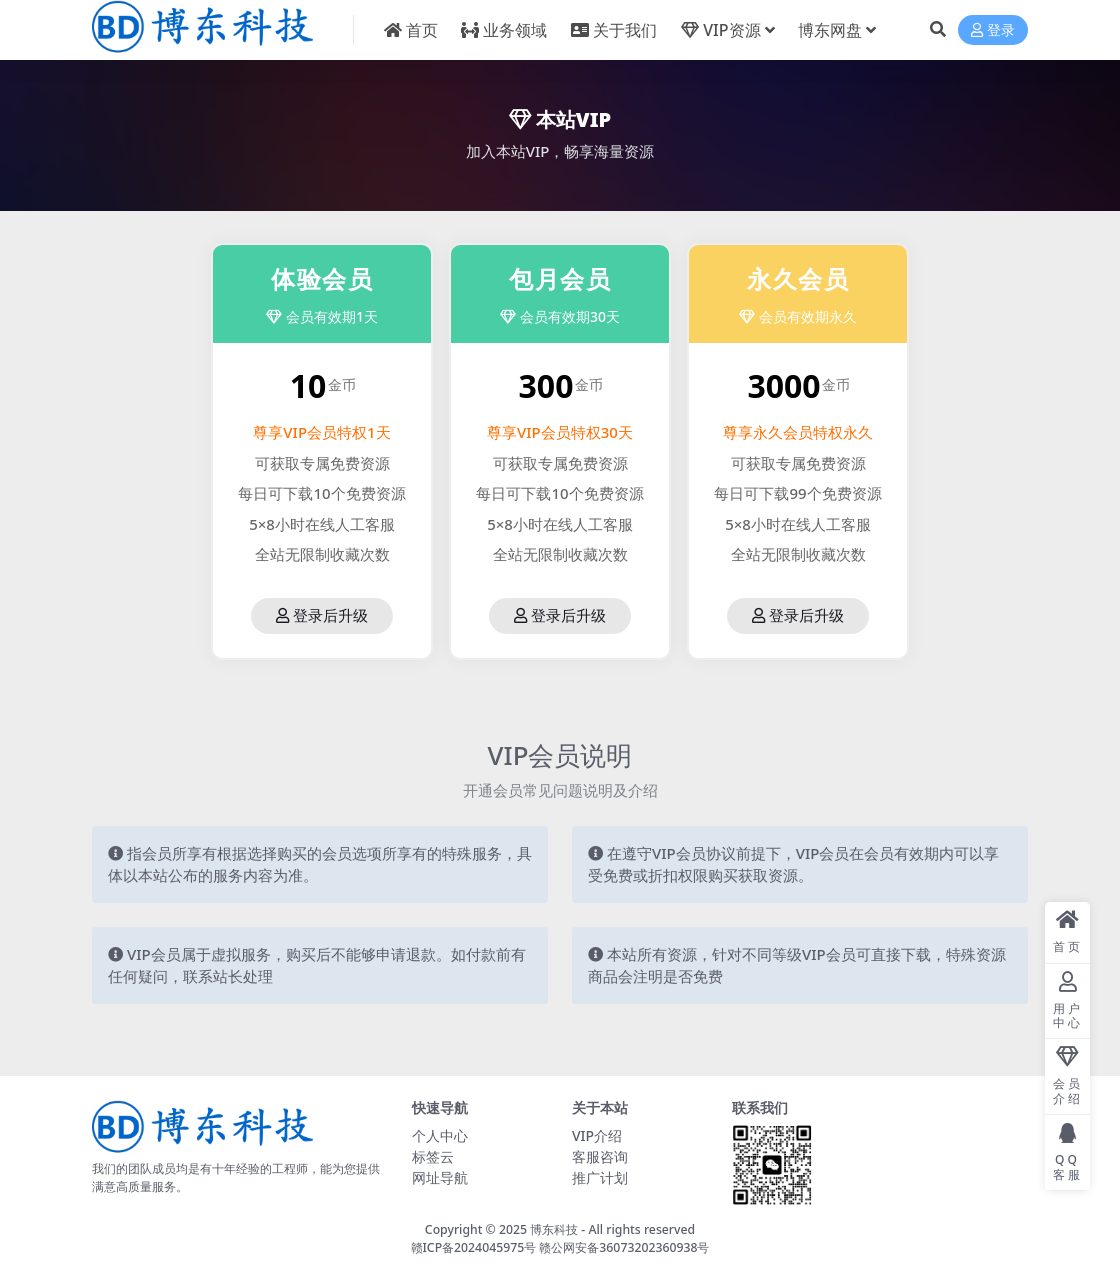 This screenshot has height=1281, width=1120. Describe the element at coordinates (475, 1247) in the screenshot. I see `赣ICP备2024045975号` at that location.